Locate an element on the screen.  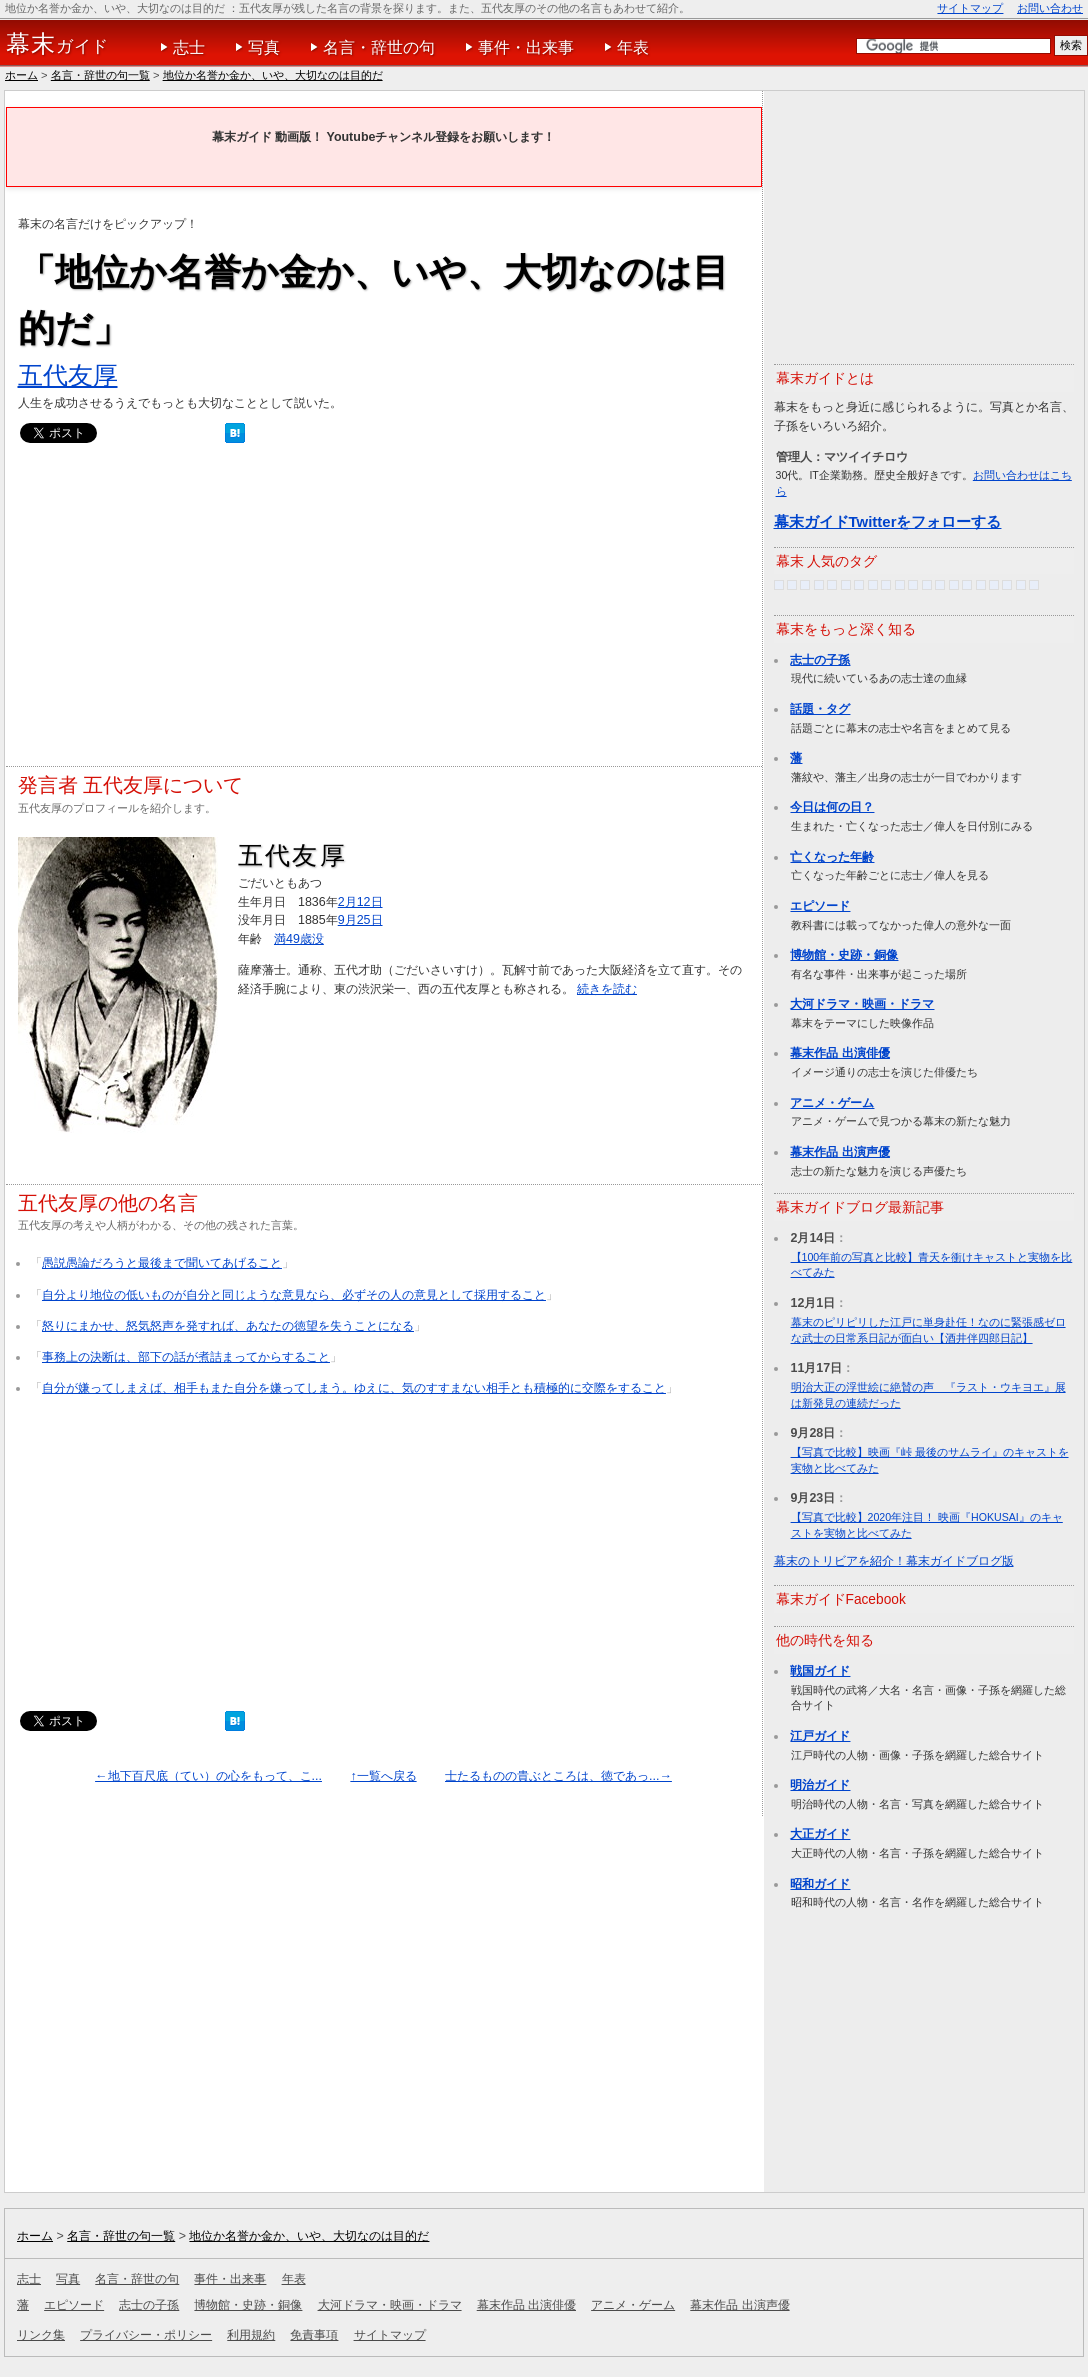
今日は何の日？ is located at coordinates (832, 807).